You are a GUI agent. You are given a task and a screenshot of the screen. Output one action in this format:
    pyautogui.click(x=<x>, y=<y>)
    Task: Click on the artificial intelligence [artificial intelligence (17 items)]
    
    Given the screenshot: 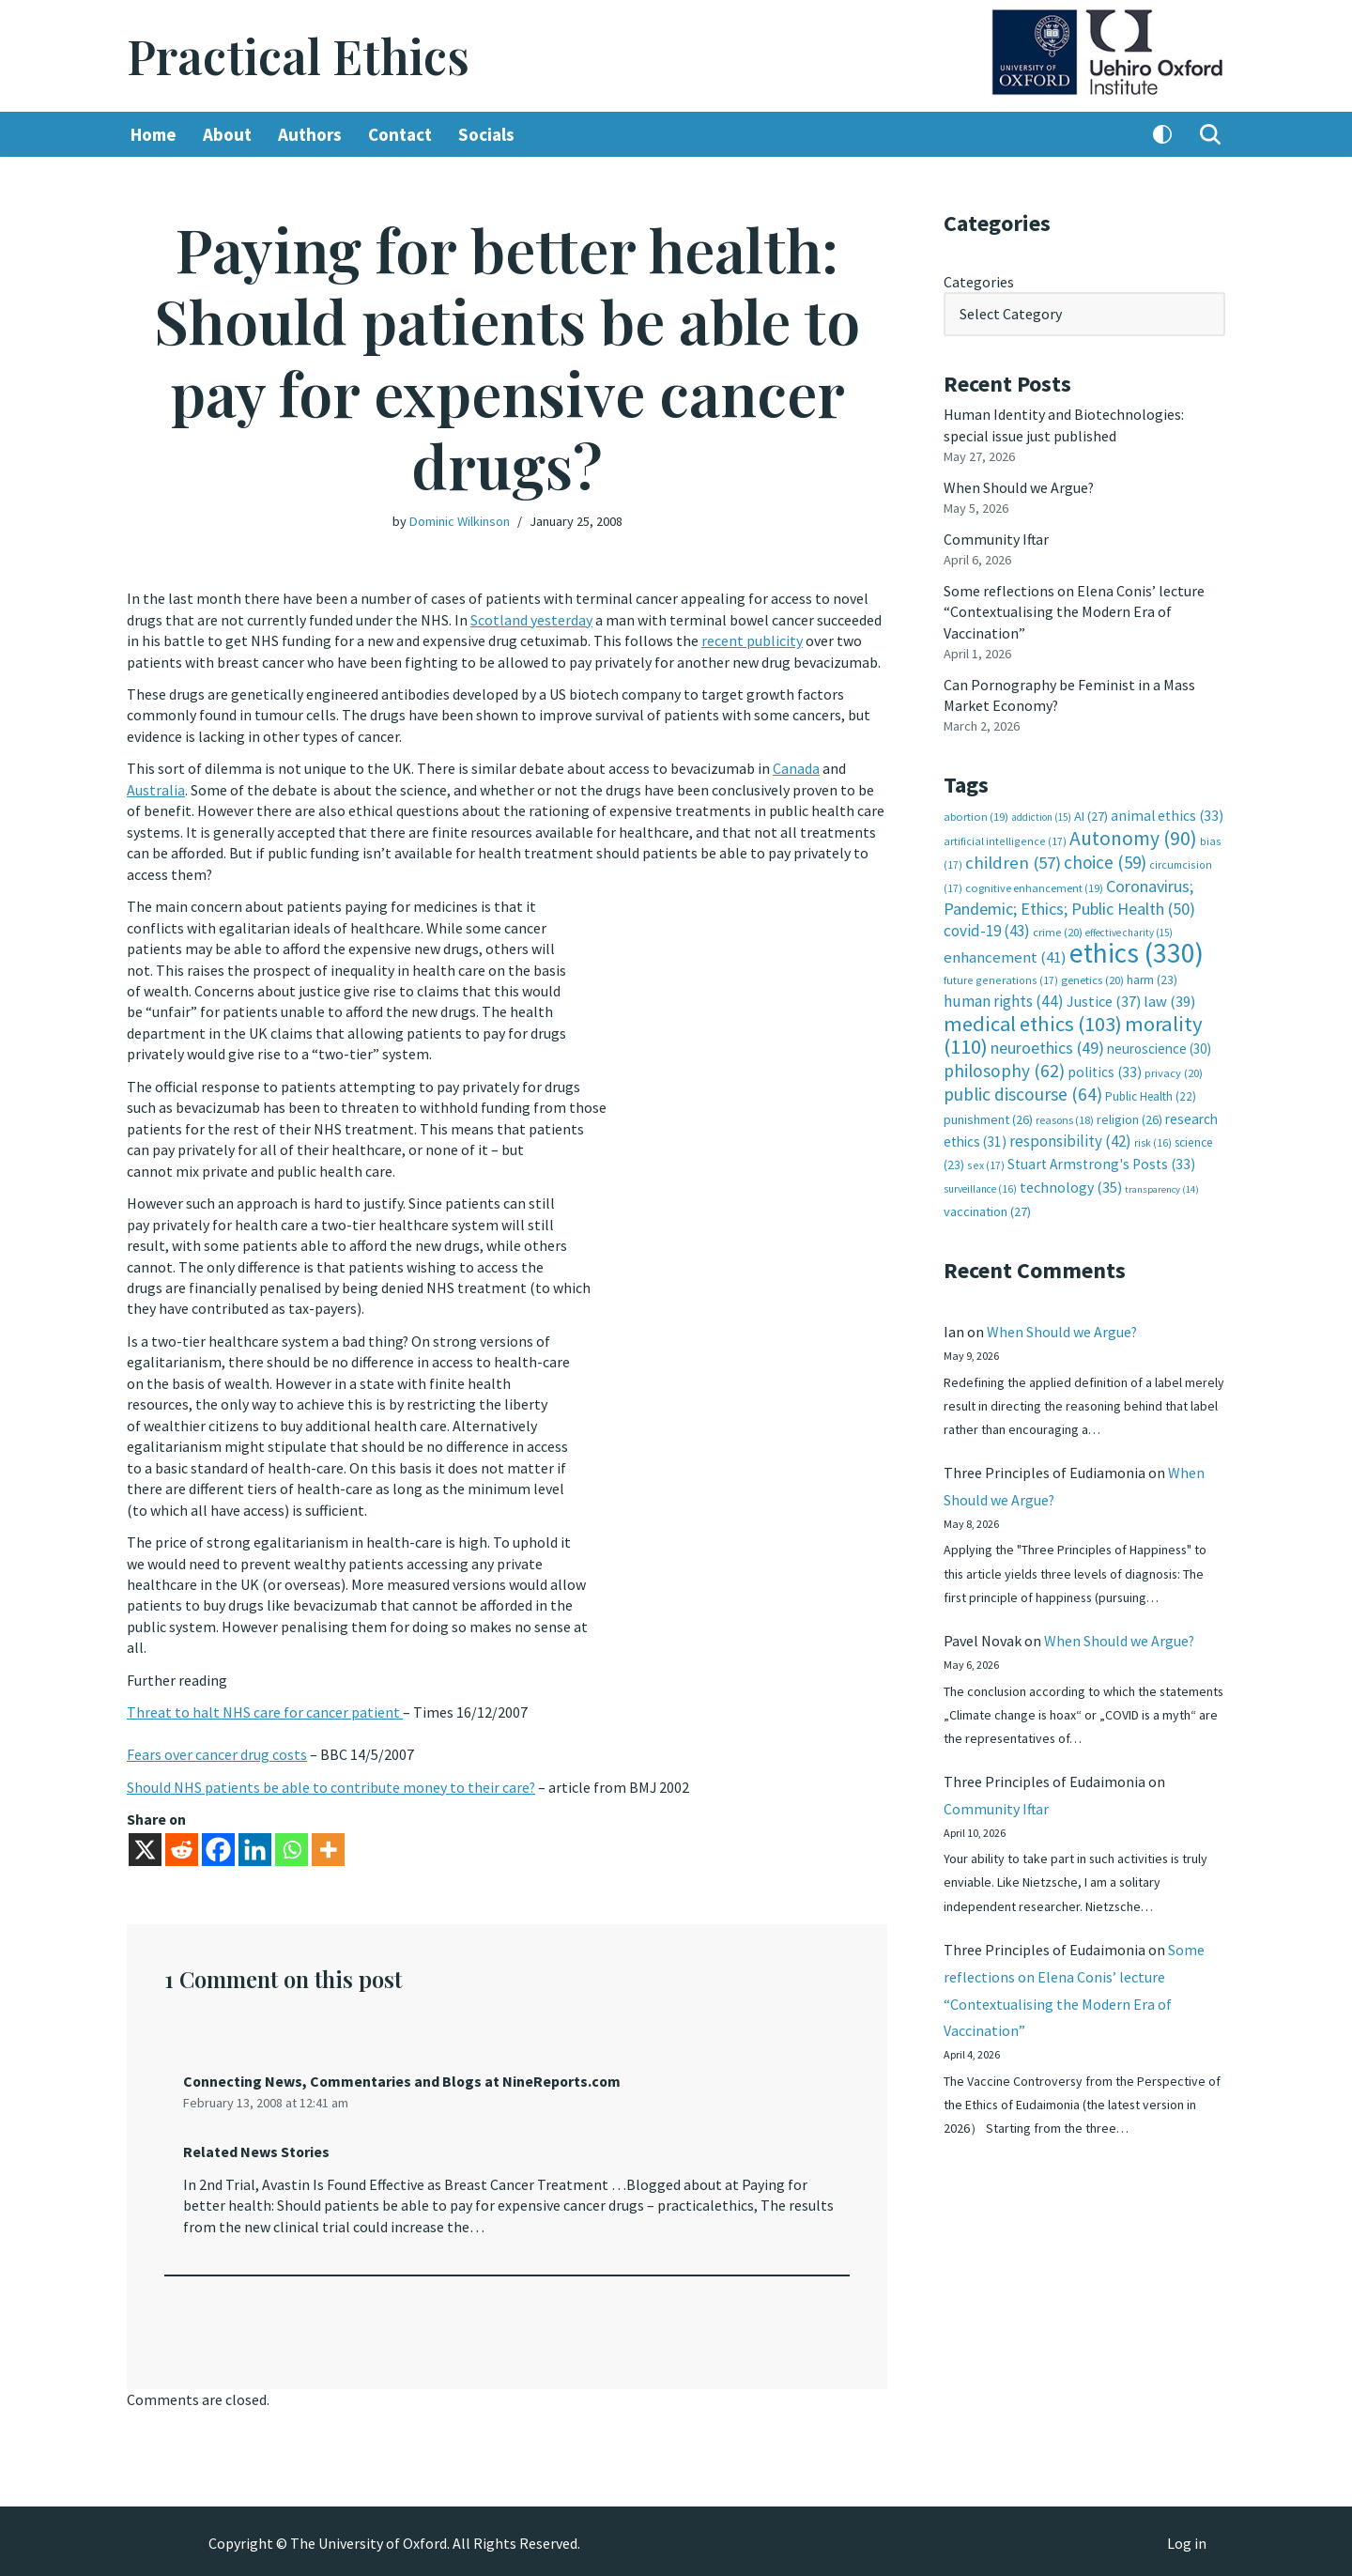 What is the action you would take?
    pyautogui.click(x=1005, y=839)
    